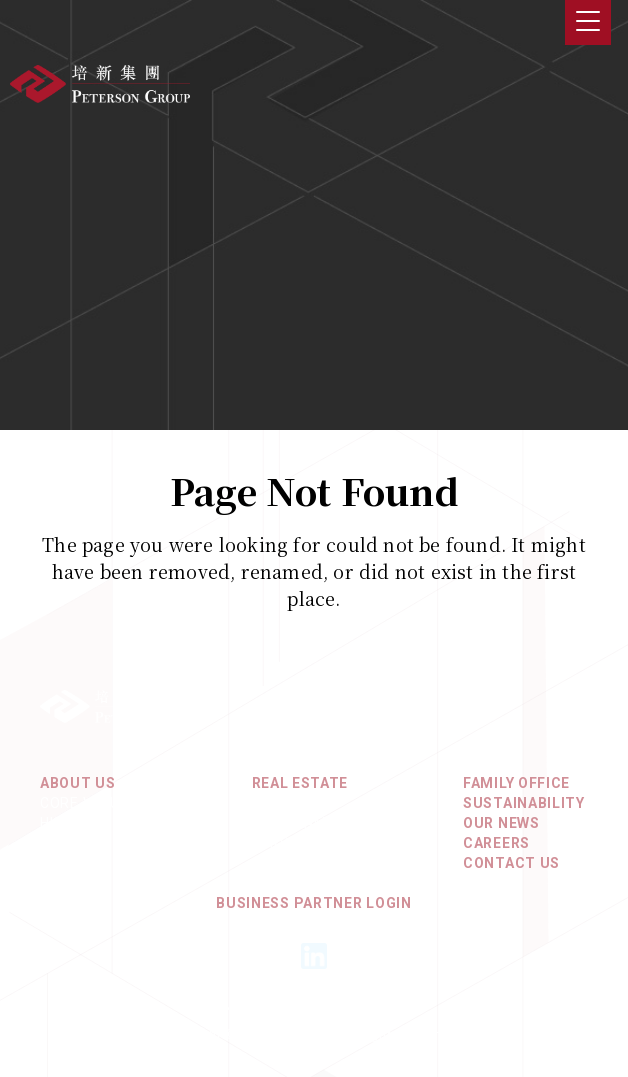 The height and width of the screenshot is (1077, 628). I want to click on Family Office, so click(516, 783).